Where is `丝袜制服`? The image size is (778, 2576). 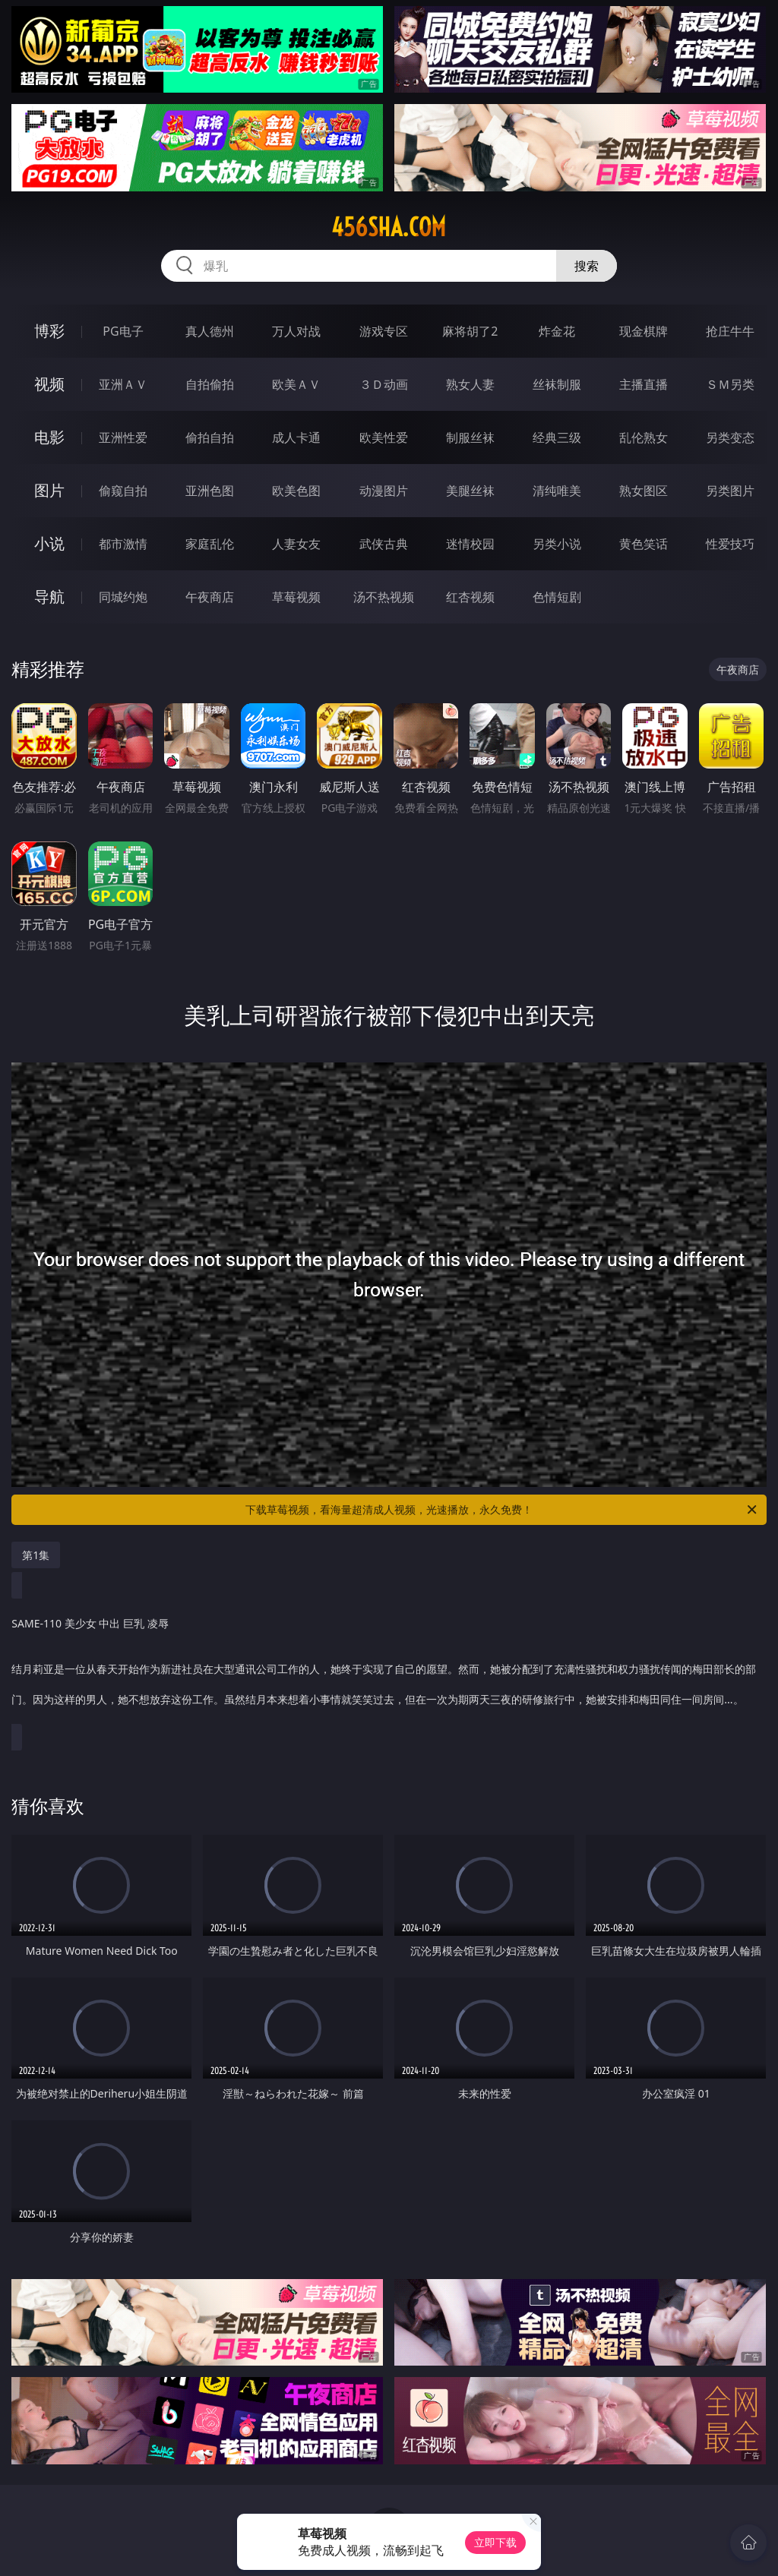 丝袜制服 is located at coordinates (557, 384).